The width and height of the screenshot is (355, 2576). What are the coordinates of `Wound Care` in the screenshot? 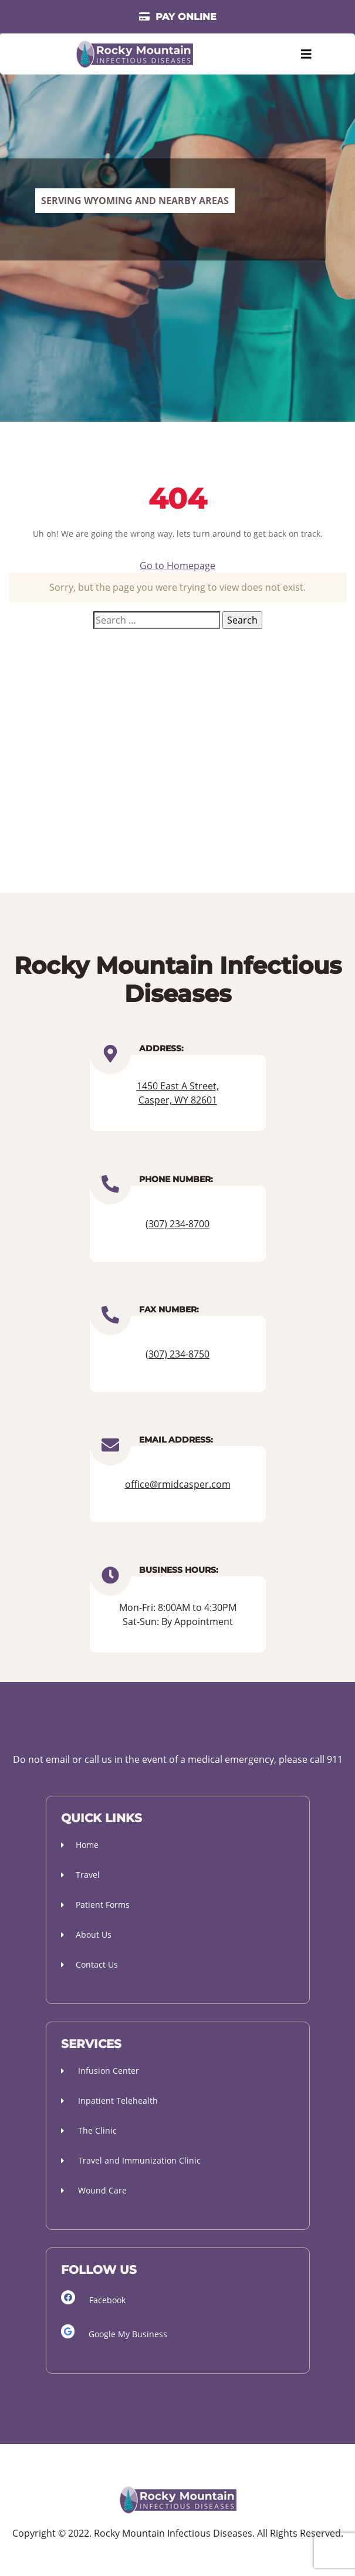 It's located at (94, 2190).